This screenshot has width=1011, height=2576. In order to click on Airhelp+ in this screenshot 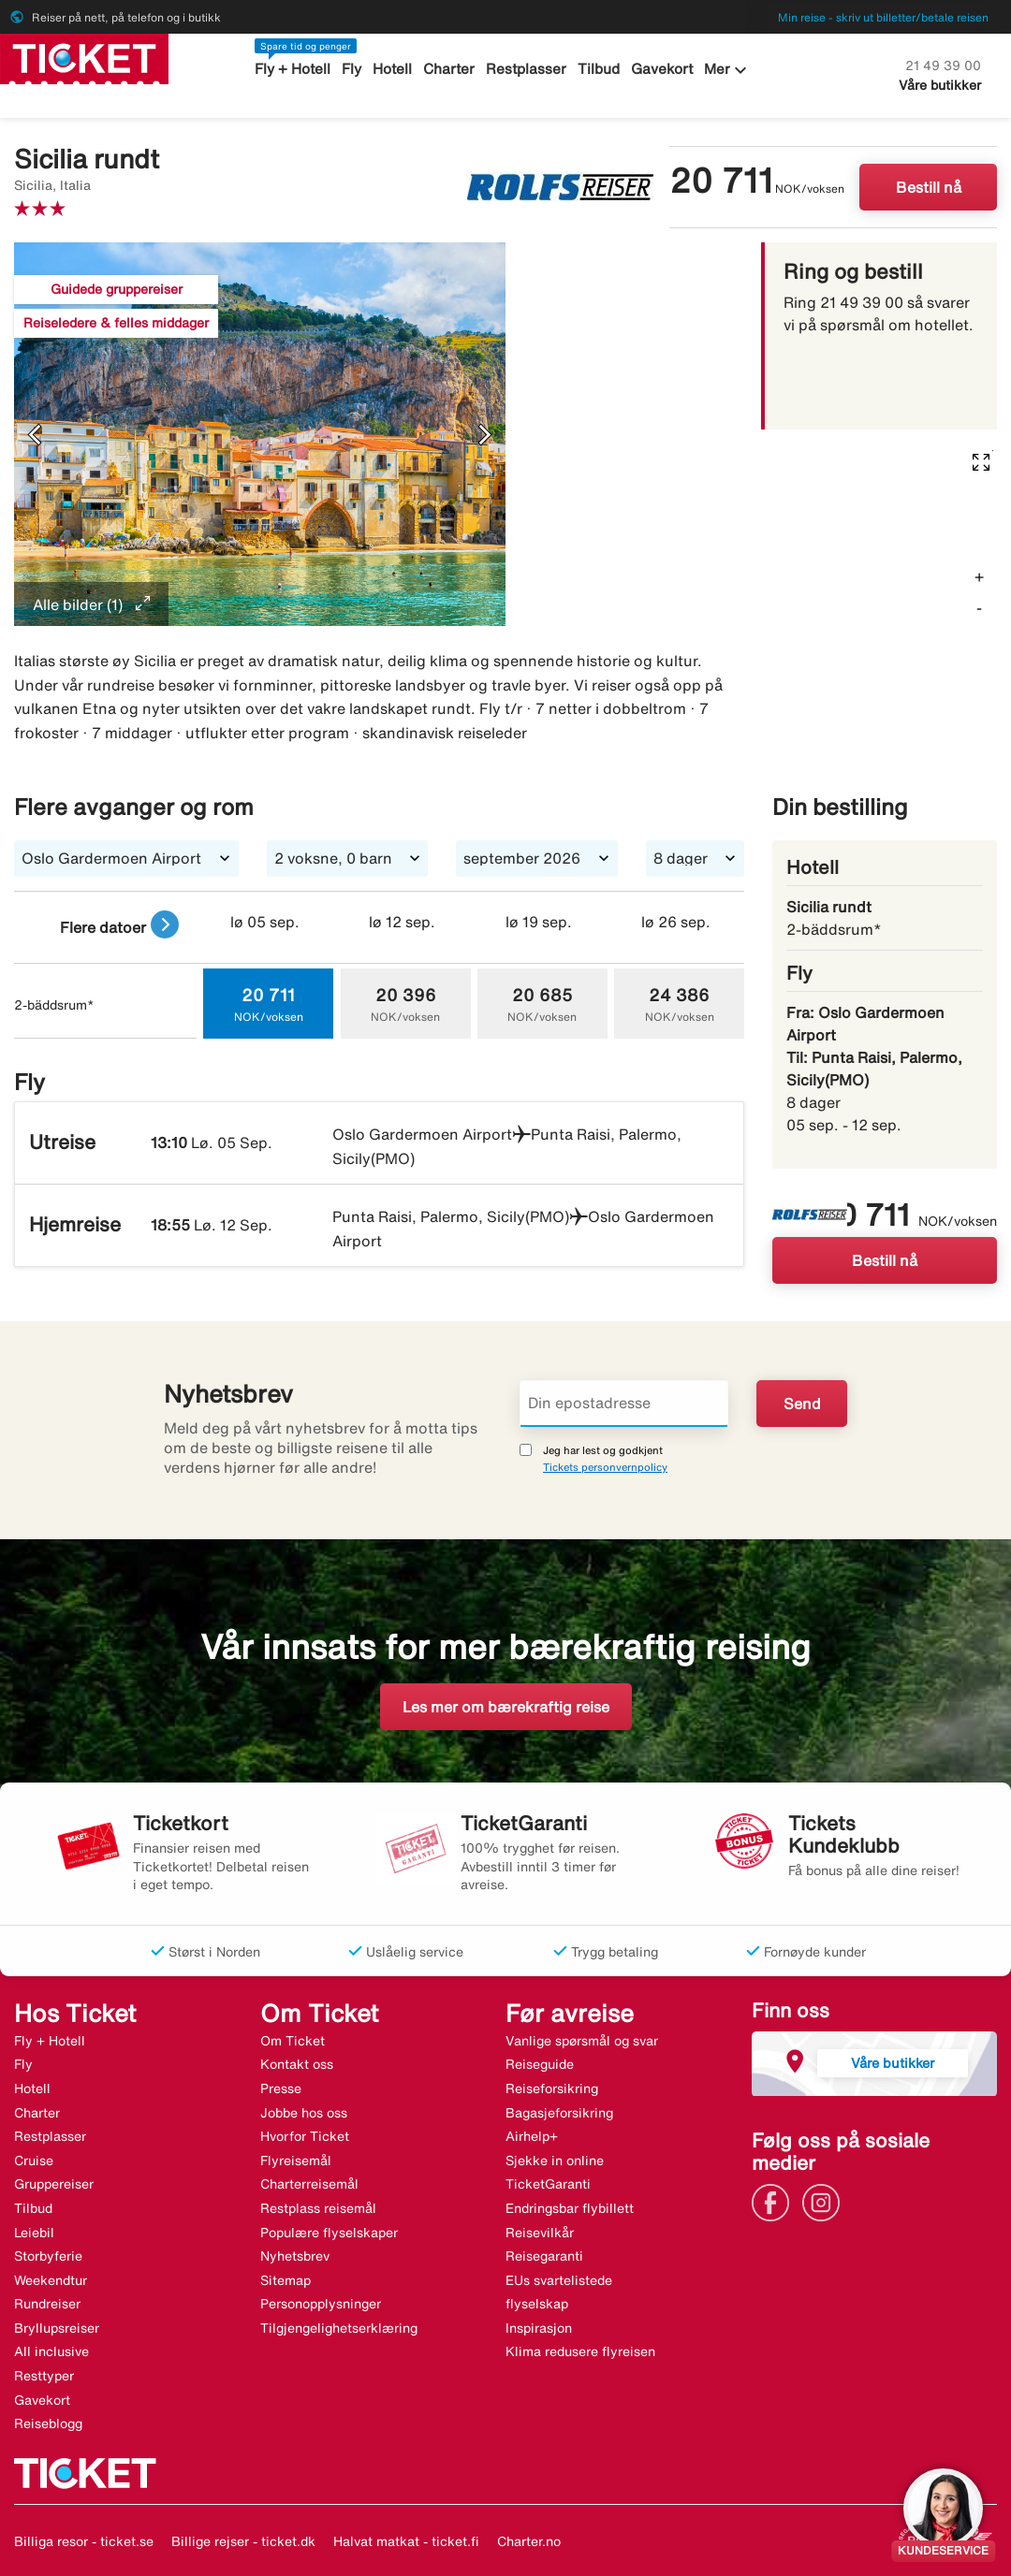, I will do `click(532, 2136)`.